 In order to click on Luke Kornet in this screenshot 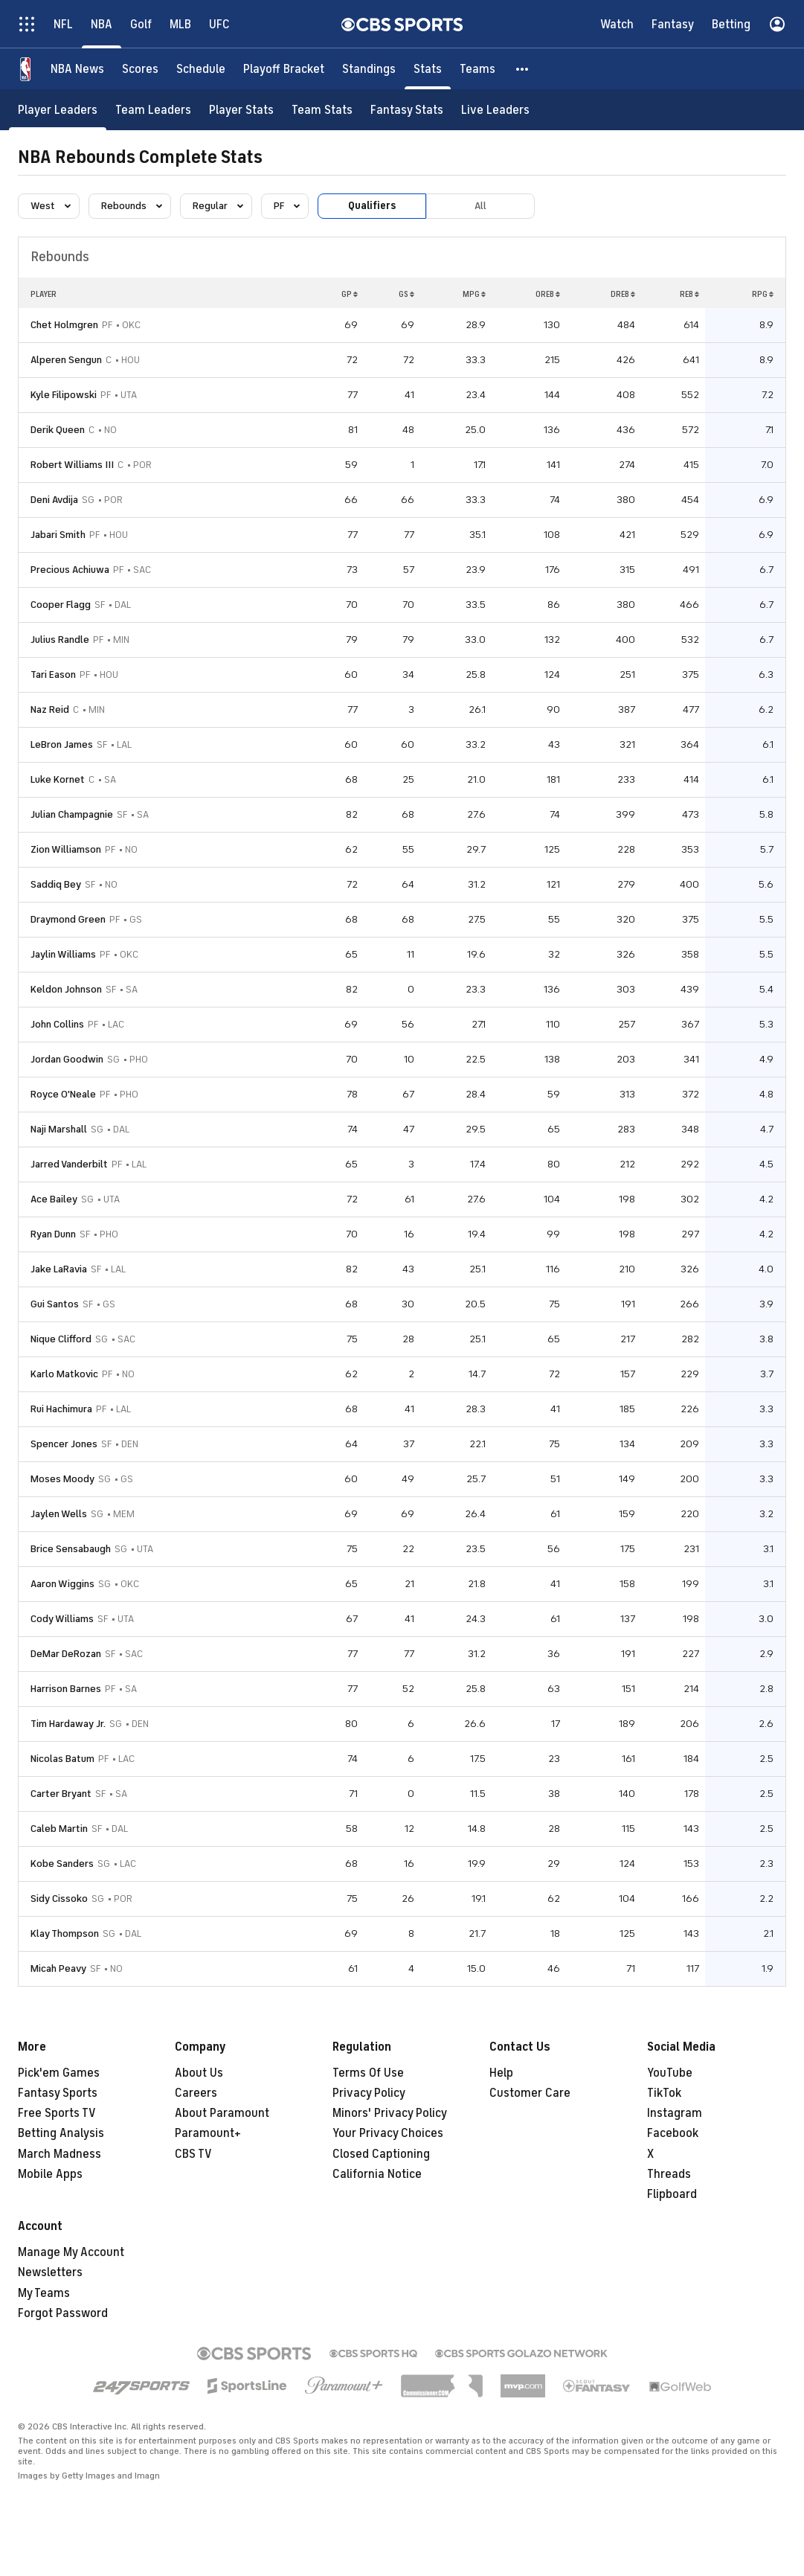, I will do `click(57, 779)`.